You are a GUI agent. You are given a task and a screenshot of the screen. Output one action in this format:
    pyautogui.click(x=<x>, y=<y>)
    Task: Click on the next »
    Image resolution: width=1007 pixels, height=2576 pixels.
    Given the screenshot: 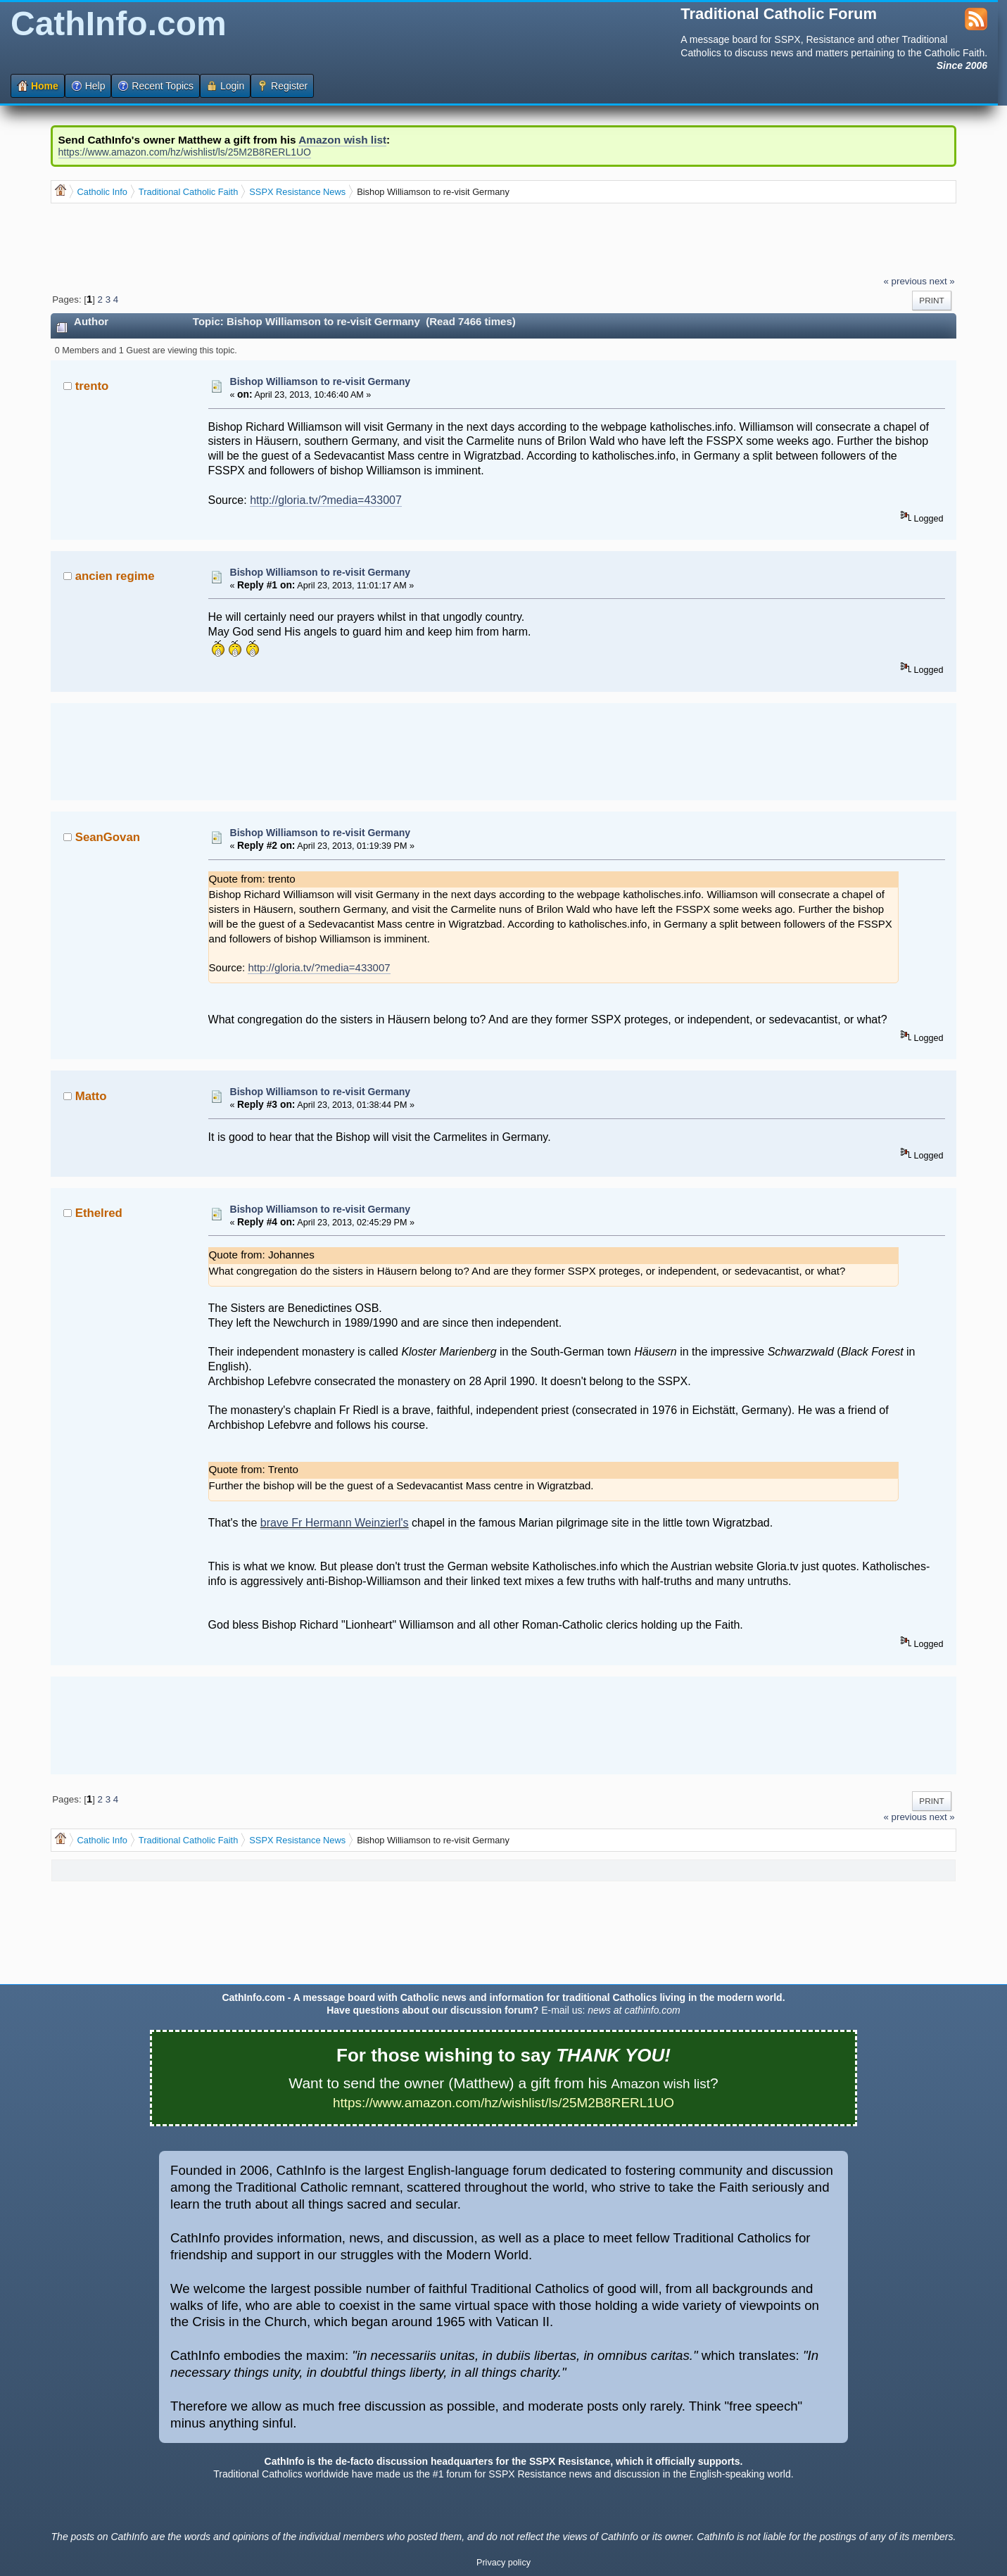 What is the action you would take?
    pyautogui.click(x=942, y=281)
    